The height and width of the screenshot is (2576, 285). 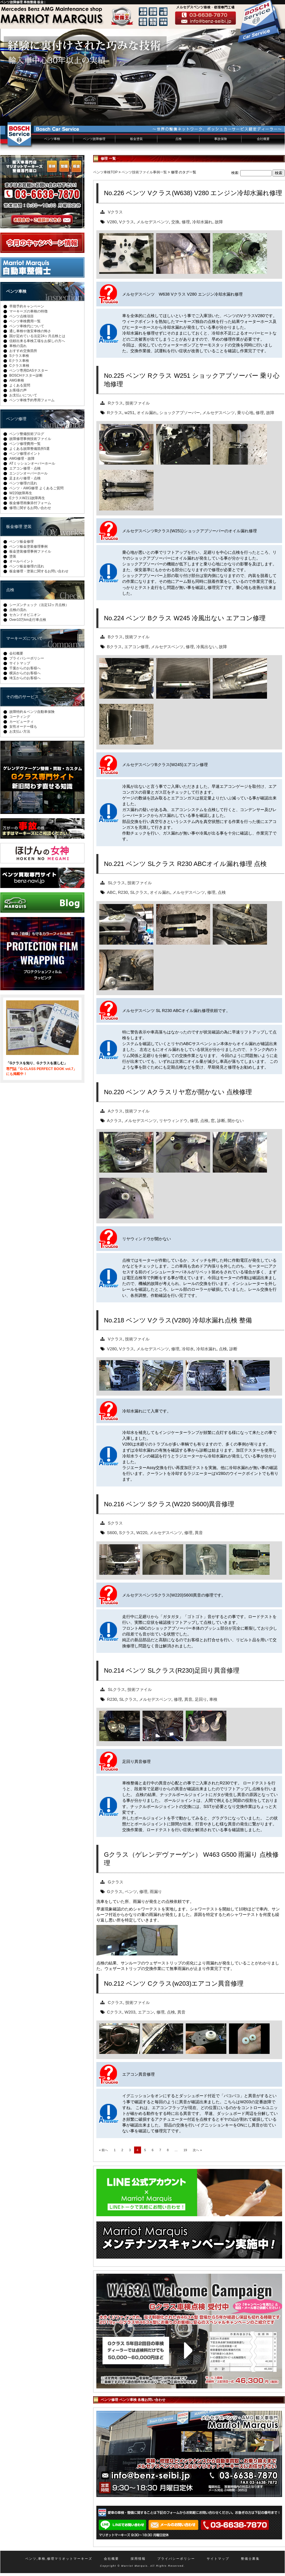 I want to click on よくある故障整備箇所5選, so click(x=29, y=449).